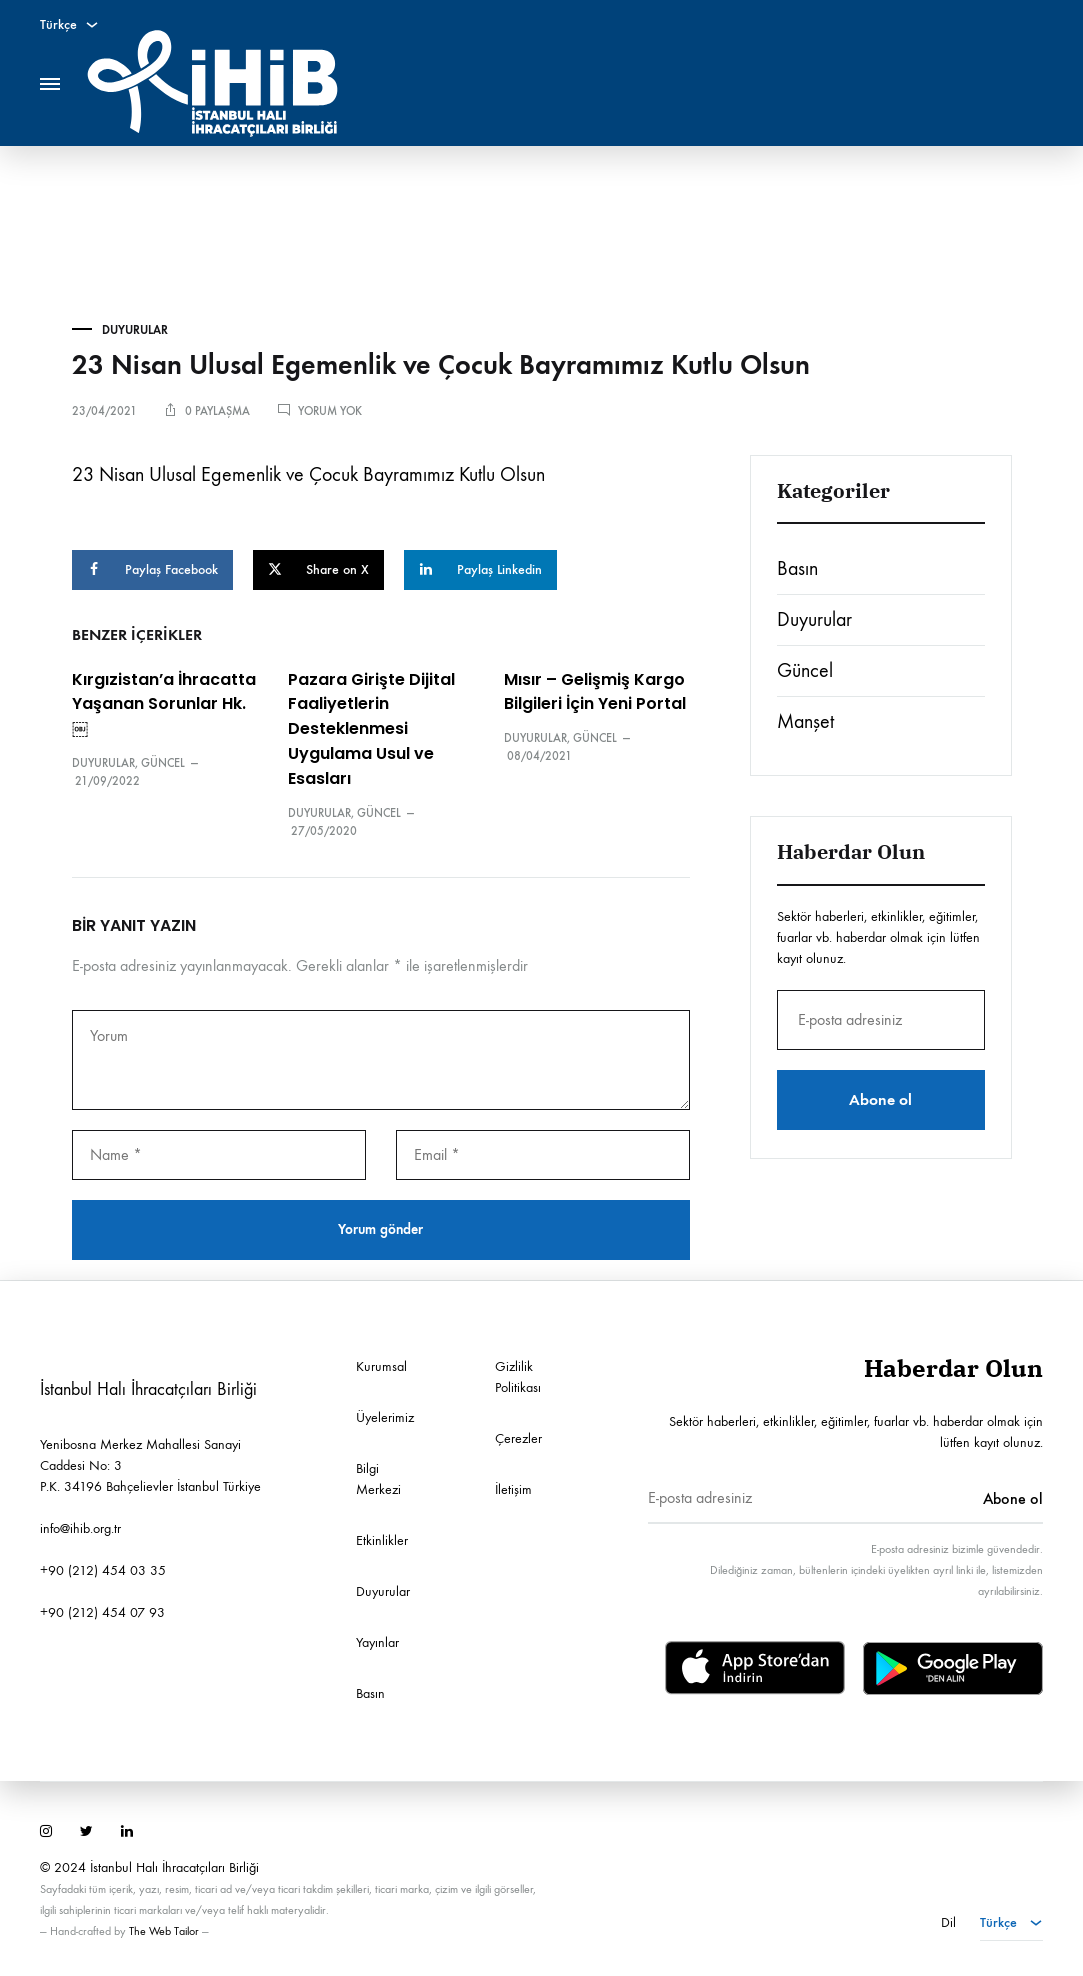 Image resolution: width=1083 pixels, height=1976 pixels. I want to click on Güncel, so click(163, 763).